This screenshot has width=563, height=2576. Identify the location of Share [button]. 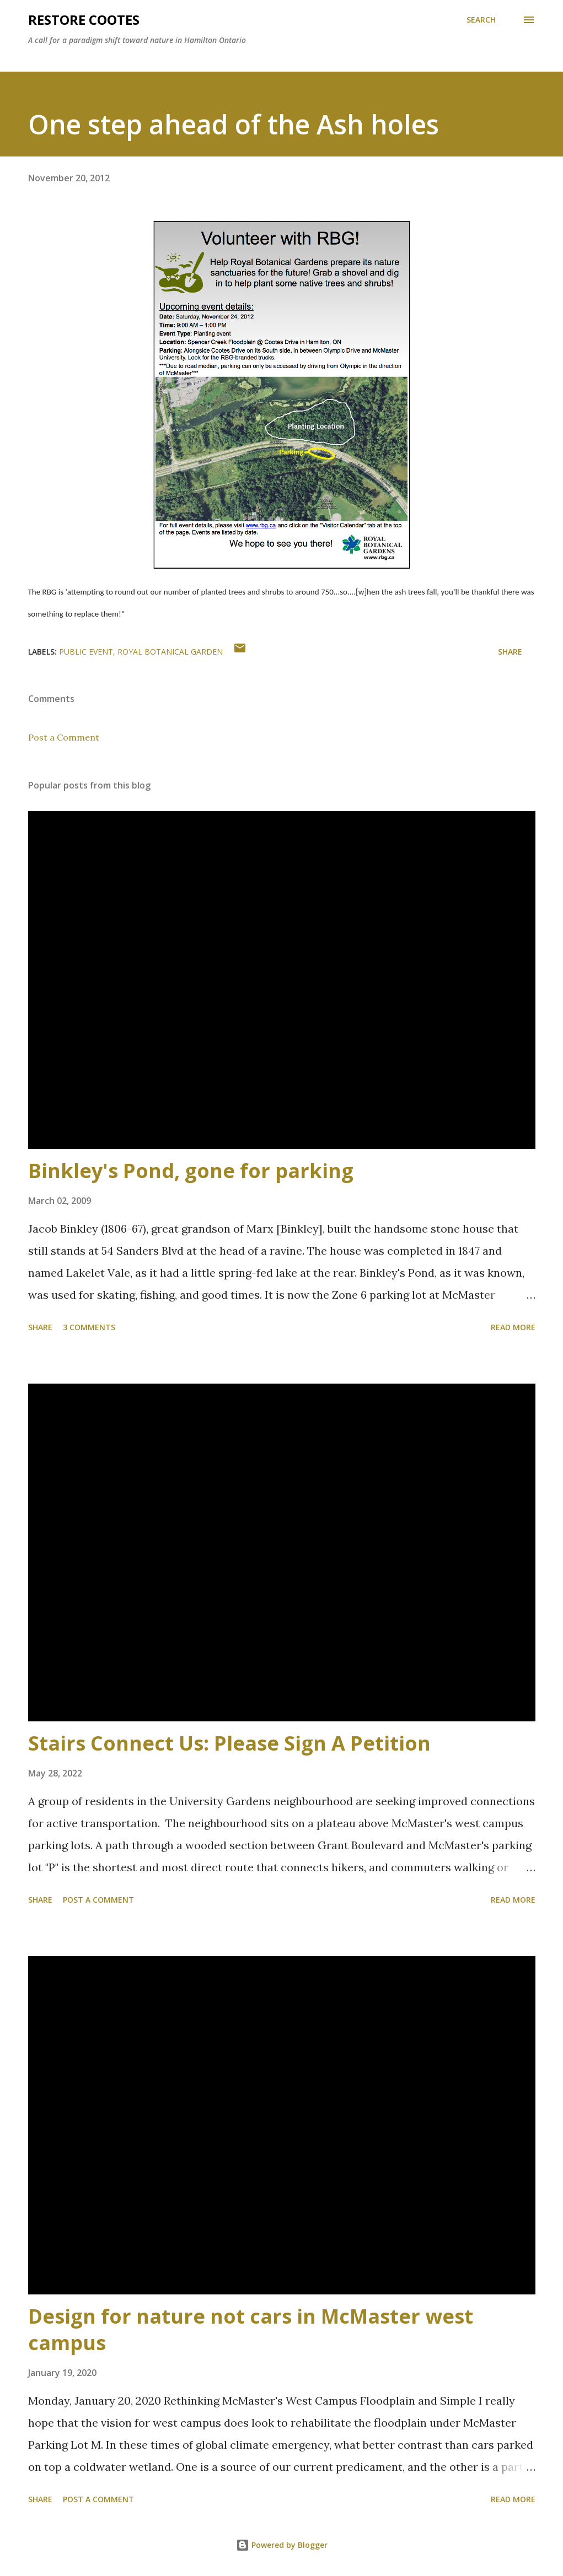
(510, 651).